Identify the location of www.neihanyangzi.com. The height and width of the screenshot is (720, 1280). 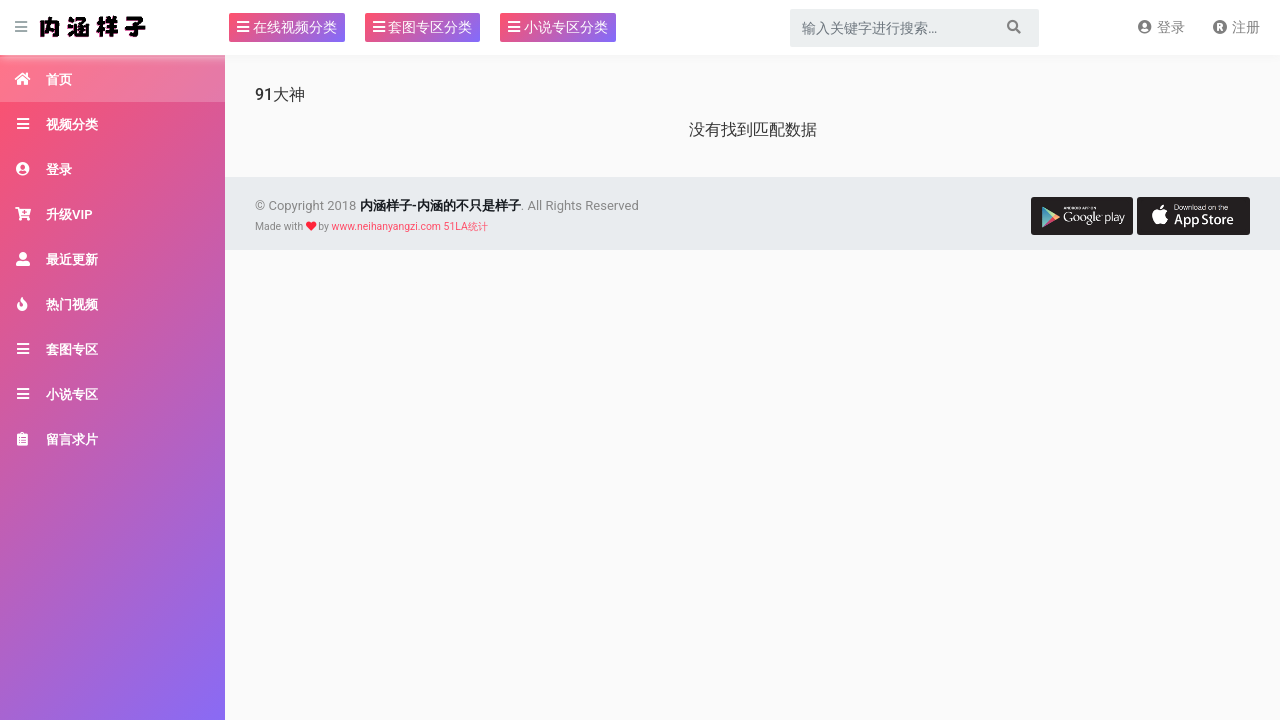
(386, 226).